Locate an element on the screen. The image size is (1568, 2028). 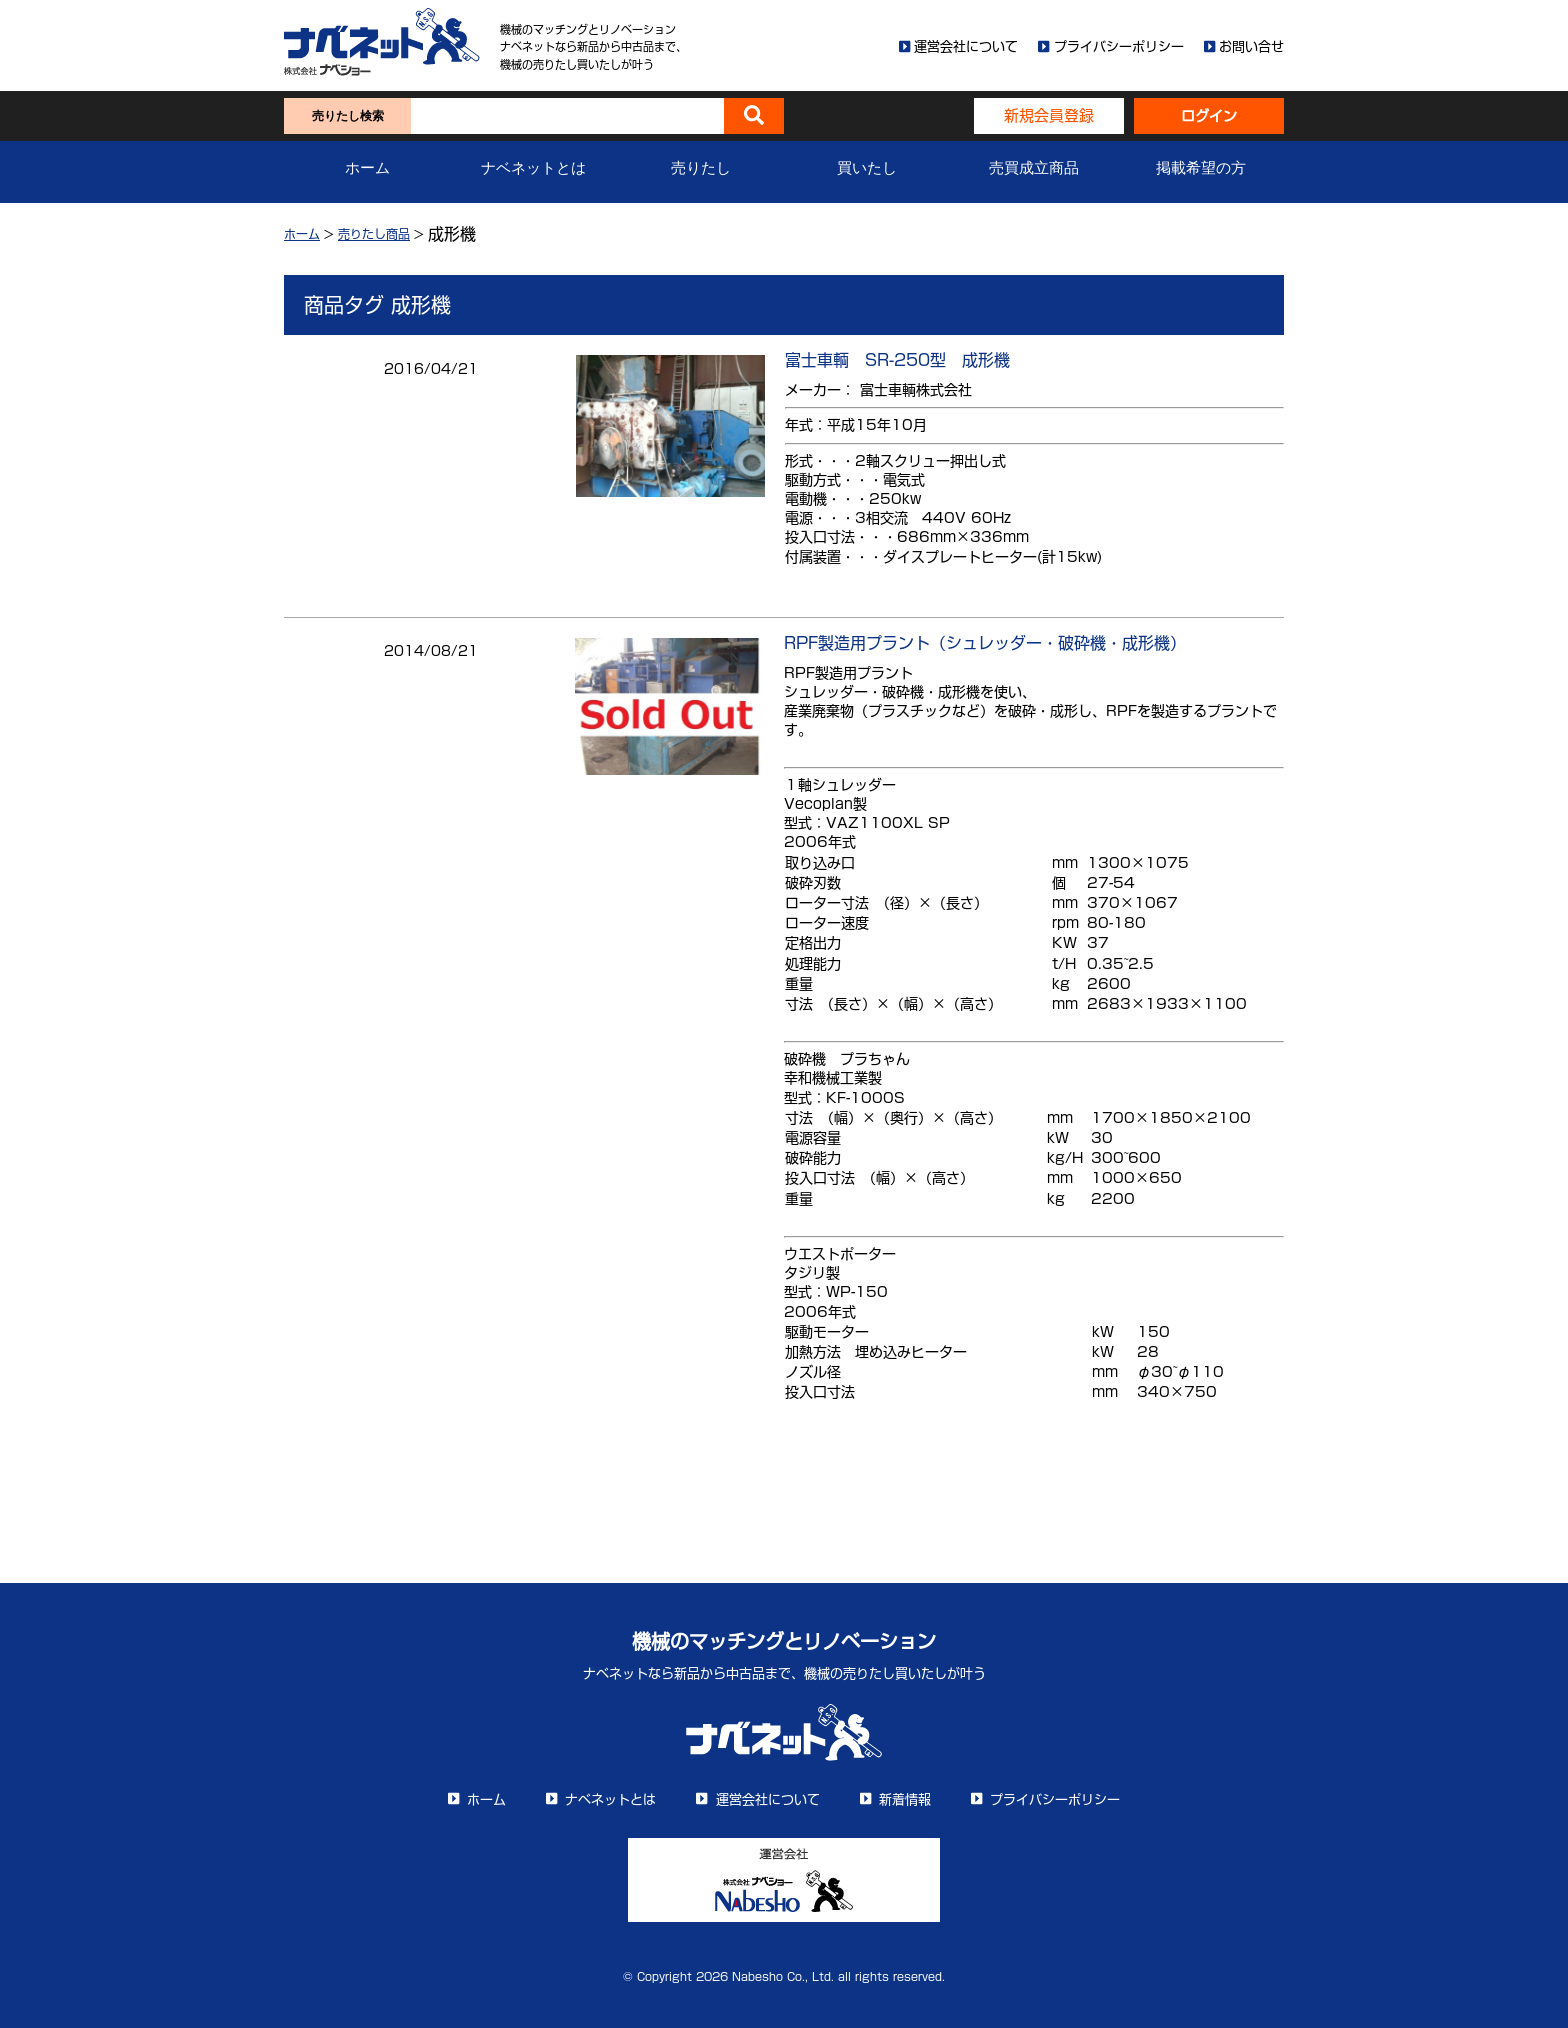
お問い合せ is located at coordinates (1251, 46).